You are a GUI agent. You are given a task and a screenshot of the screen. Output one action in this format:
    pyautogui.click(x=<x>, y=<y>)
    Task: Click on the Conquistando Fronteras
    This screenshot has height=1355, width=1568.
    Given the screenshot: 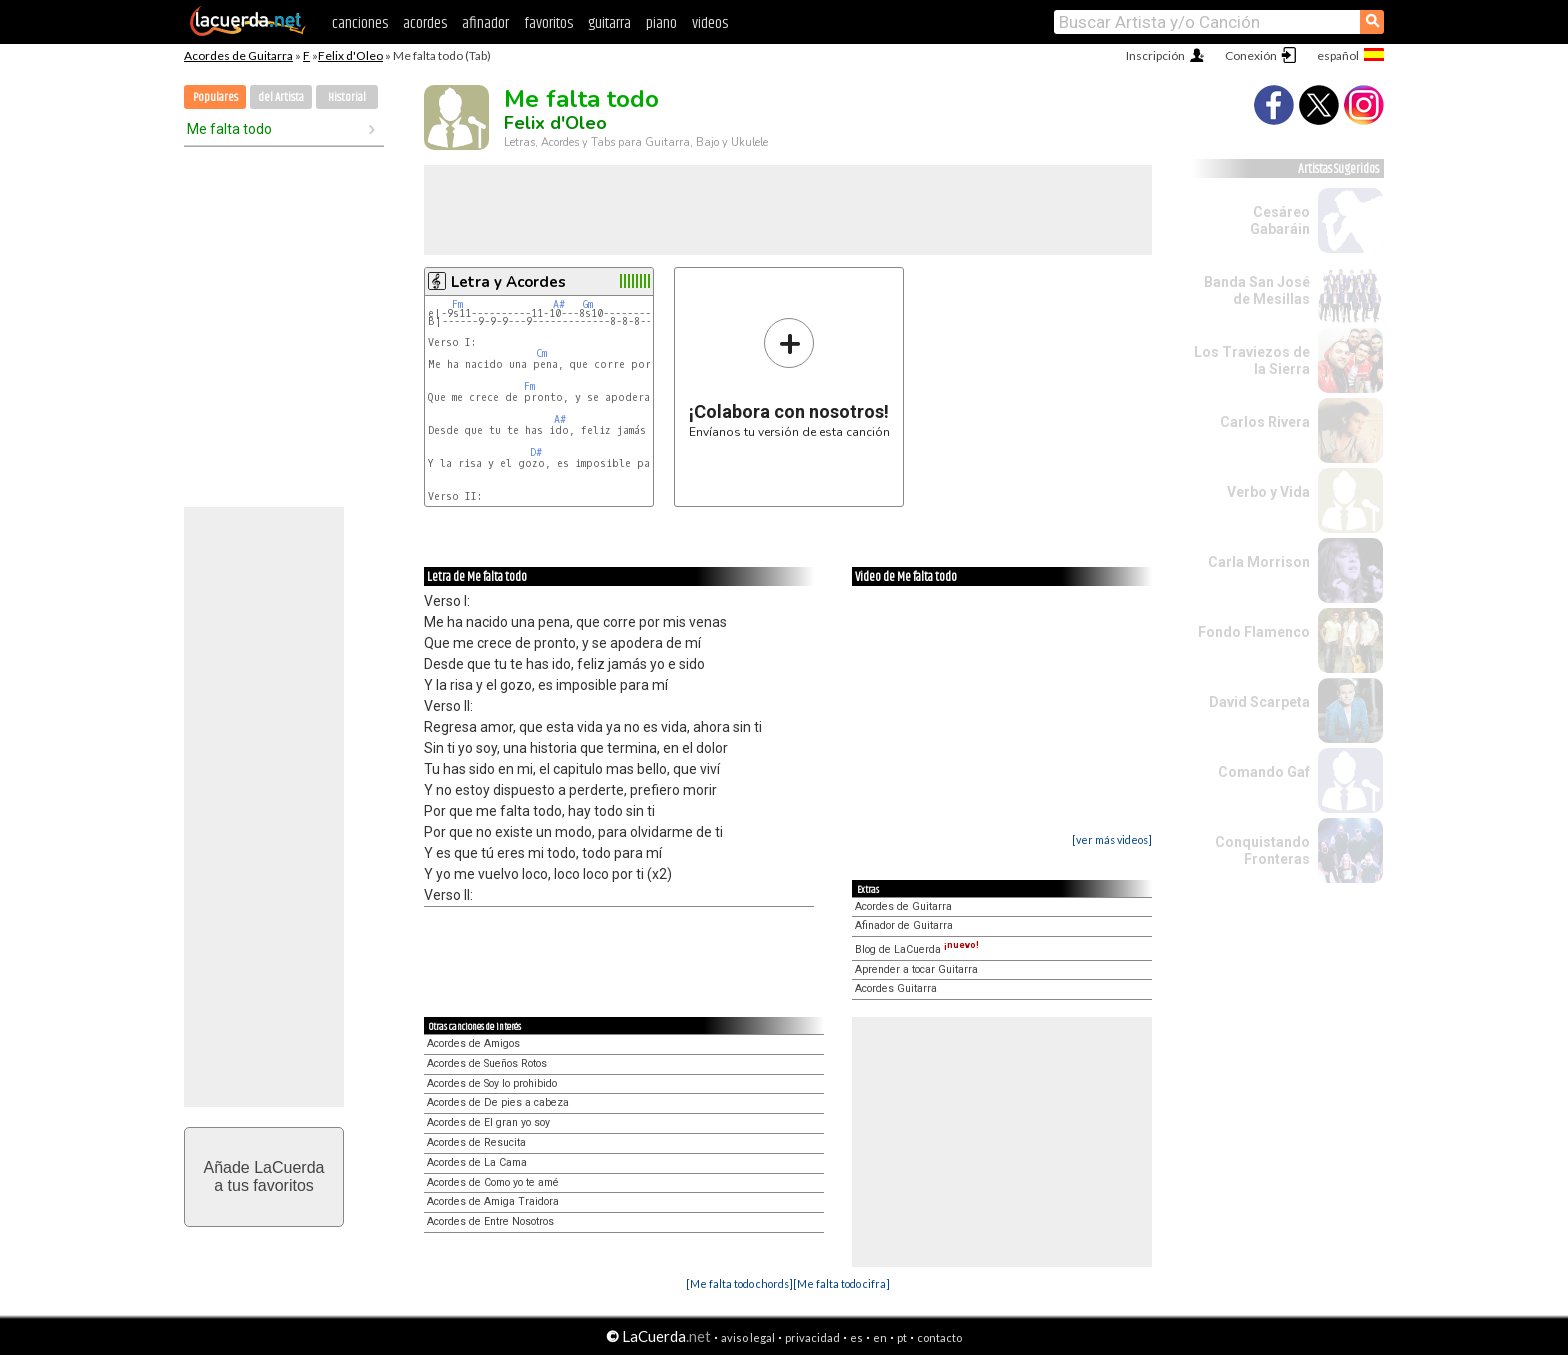 What is the action you would take?
    pyautogui.click(x=1262, y=850)
    